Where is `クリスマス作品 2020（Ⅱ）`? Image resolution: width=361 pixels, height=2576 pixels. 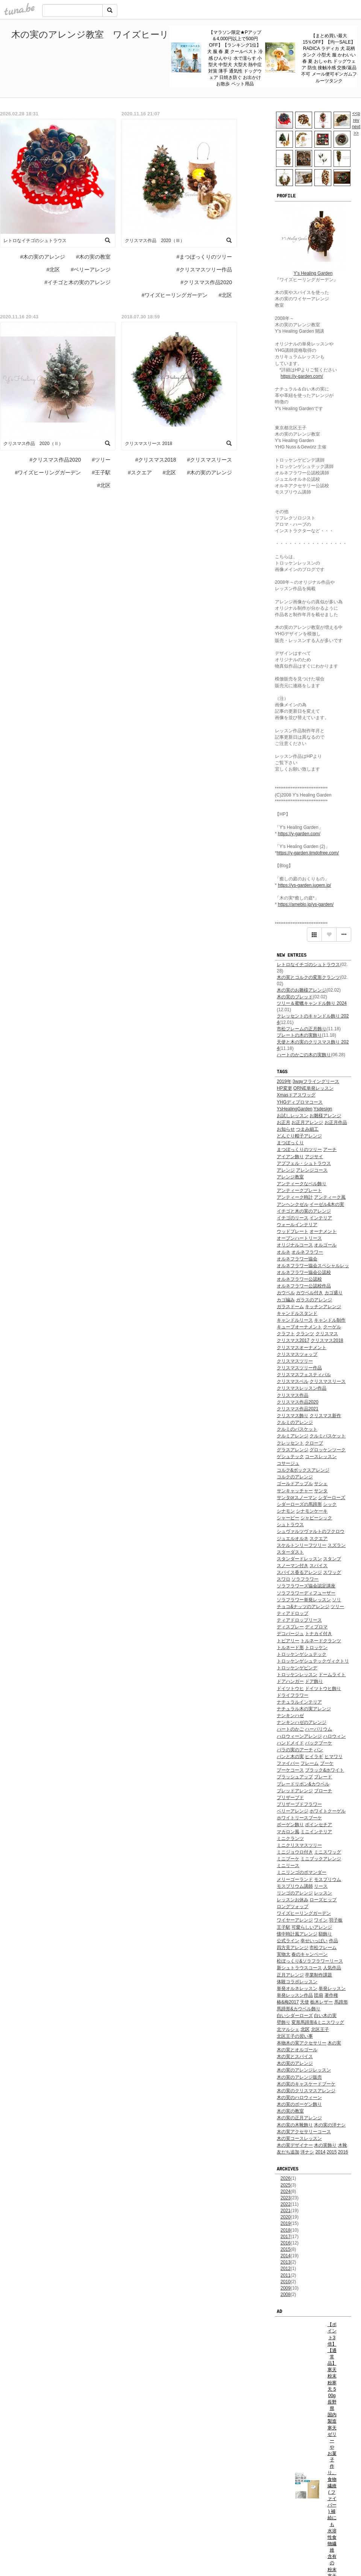 クリスマス作品 2020（Ⅱ） is located at coordinates (33, 443).